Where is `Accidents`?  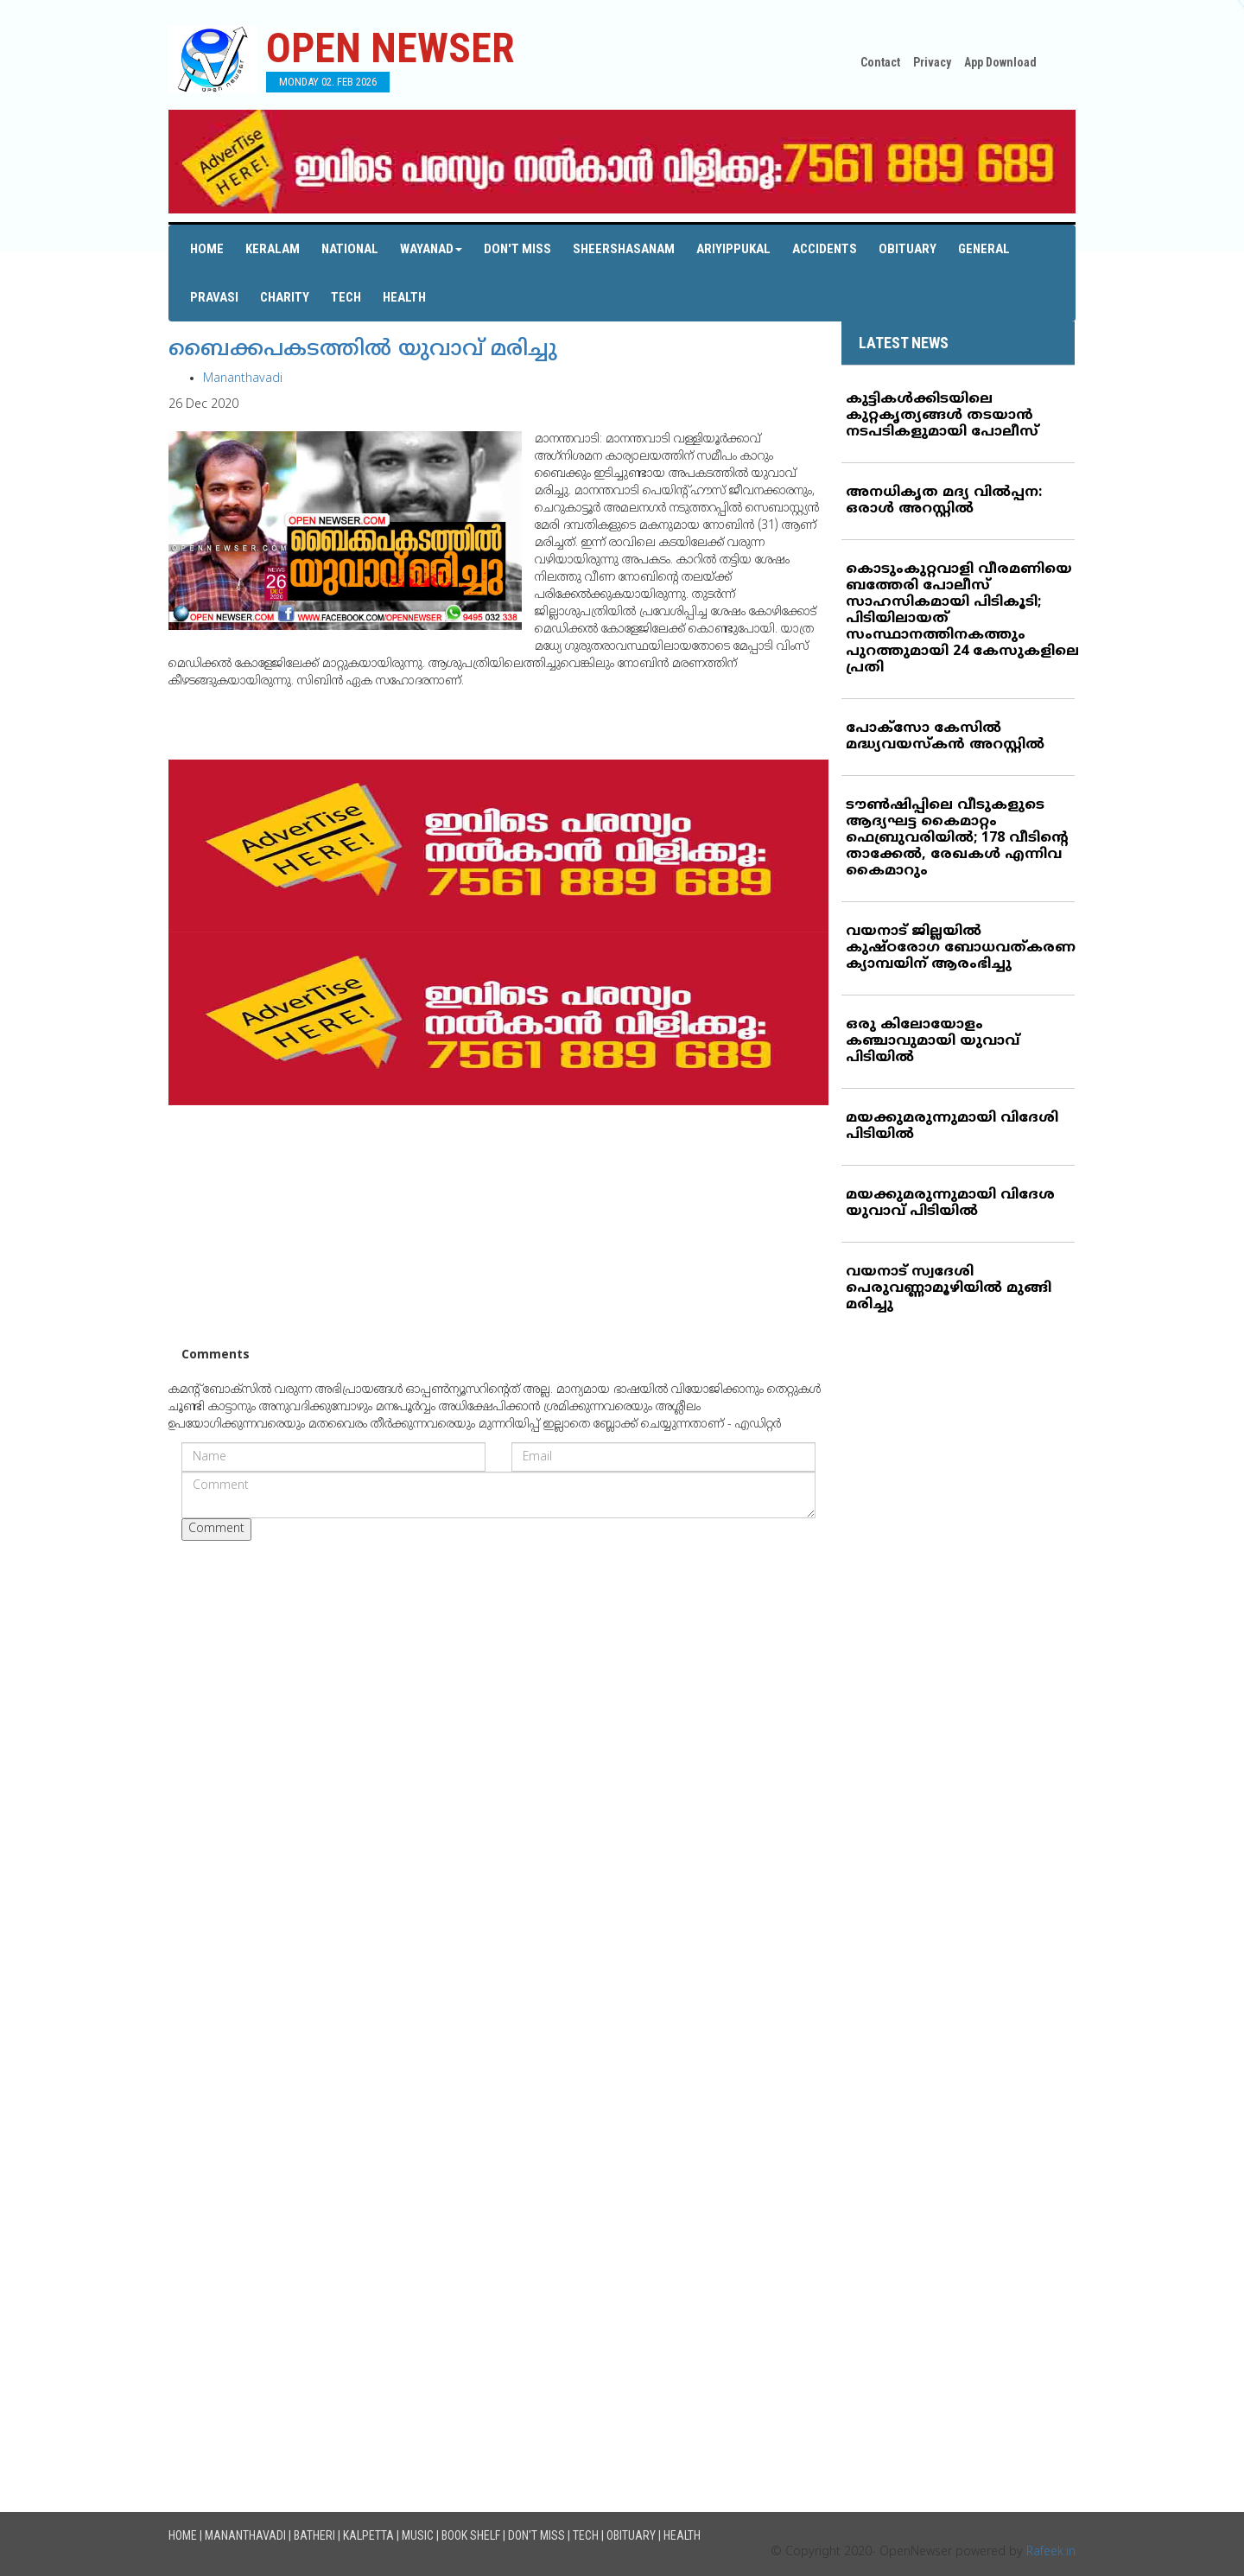 Accidents is located at coordinates (824, 249).